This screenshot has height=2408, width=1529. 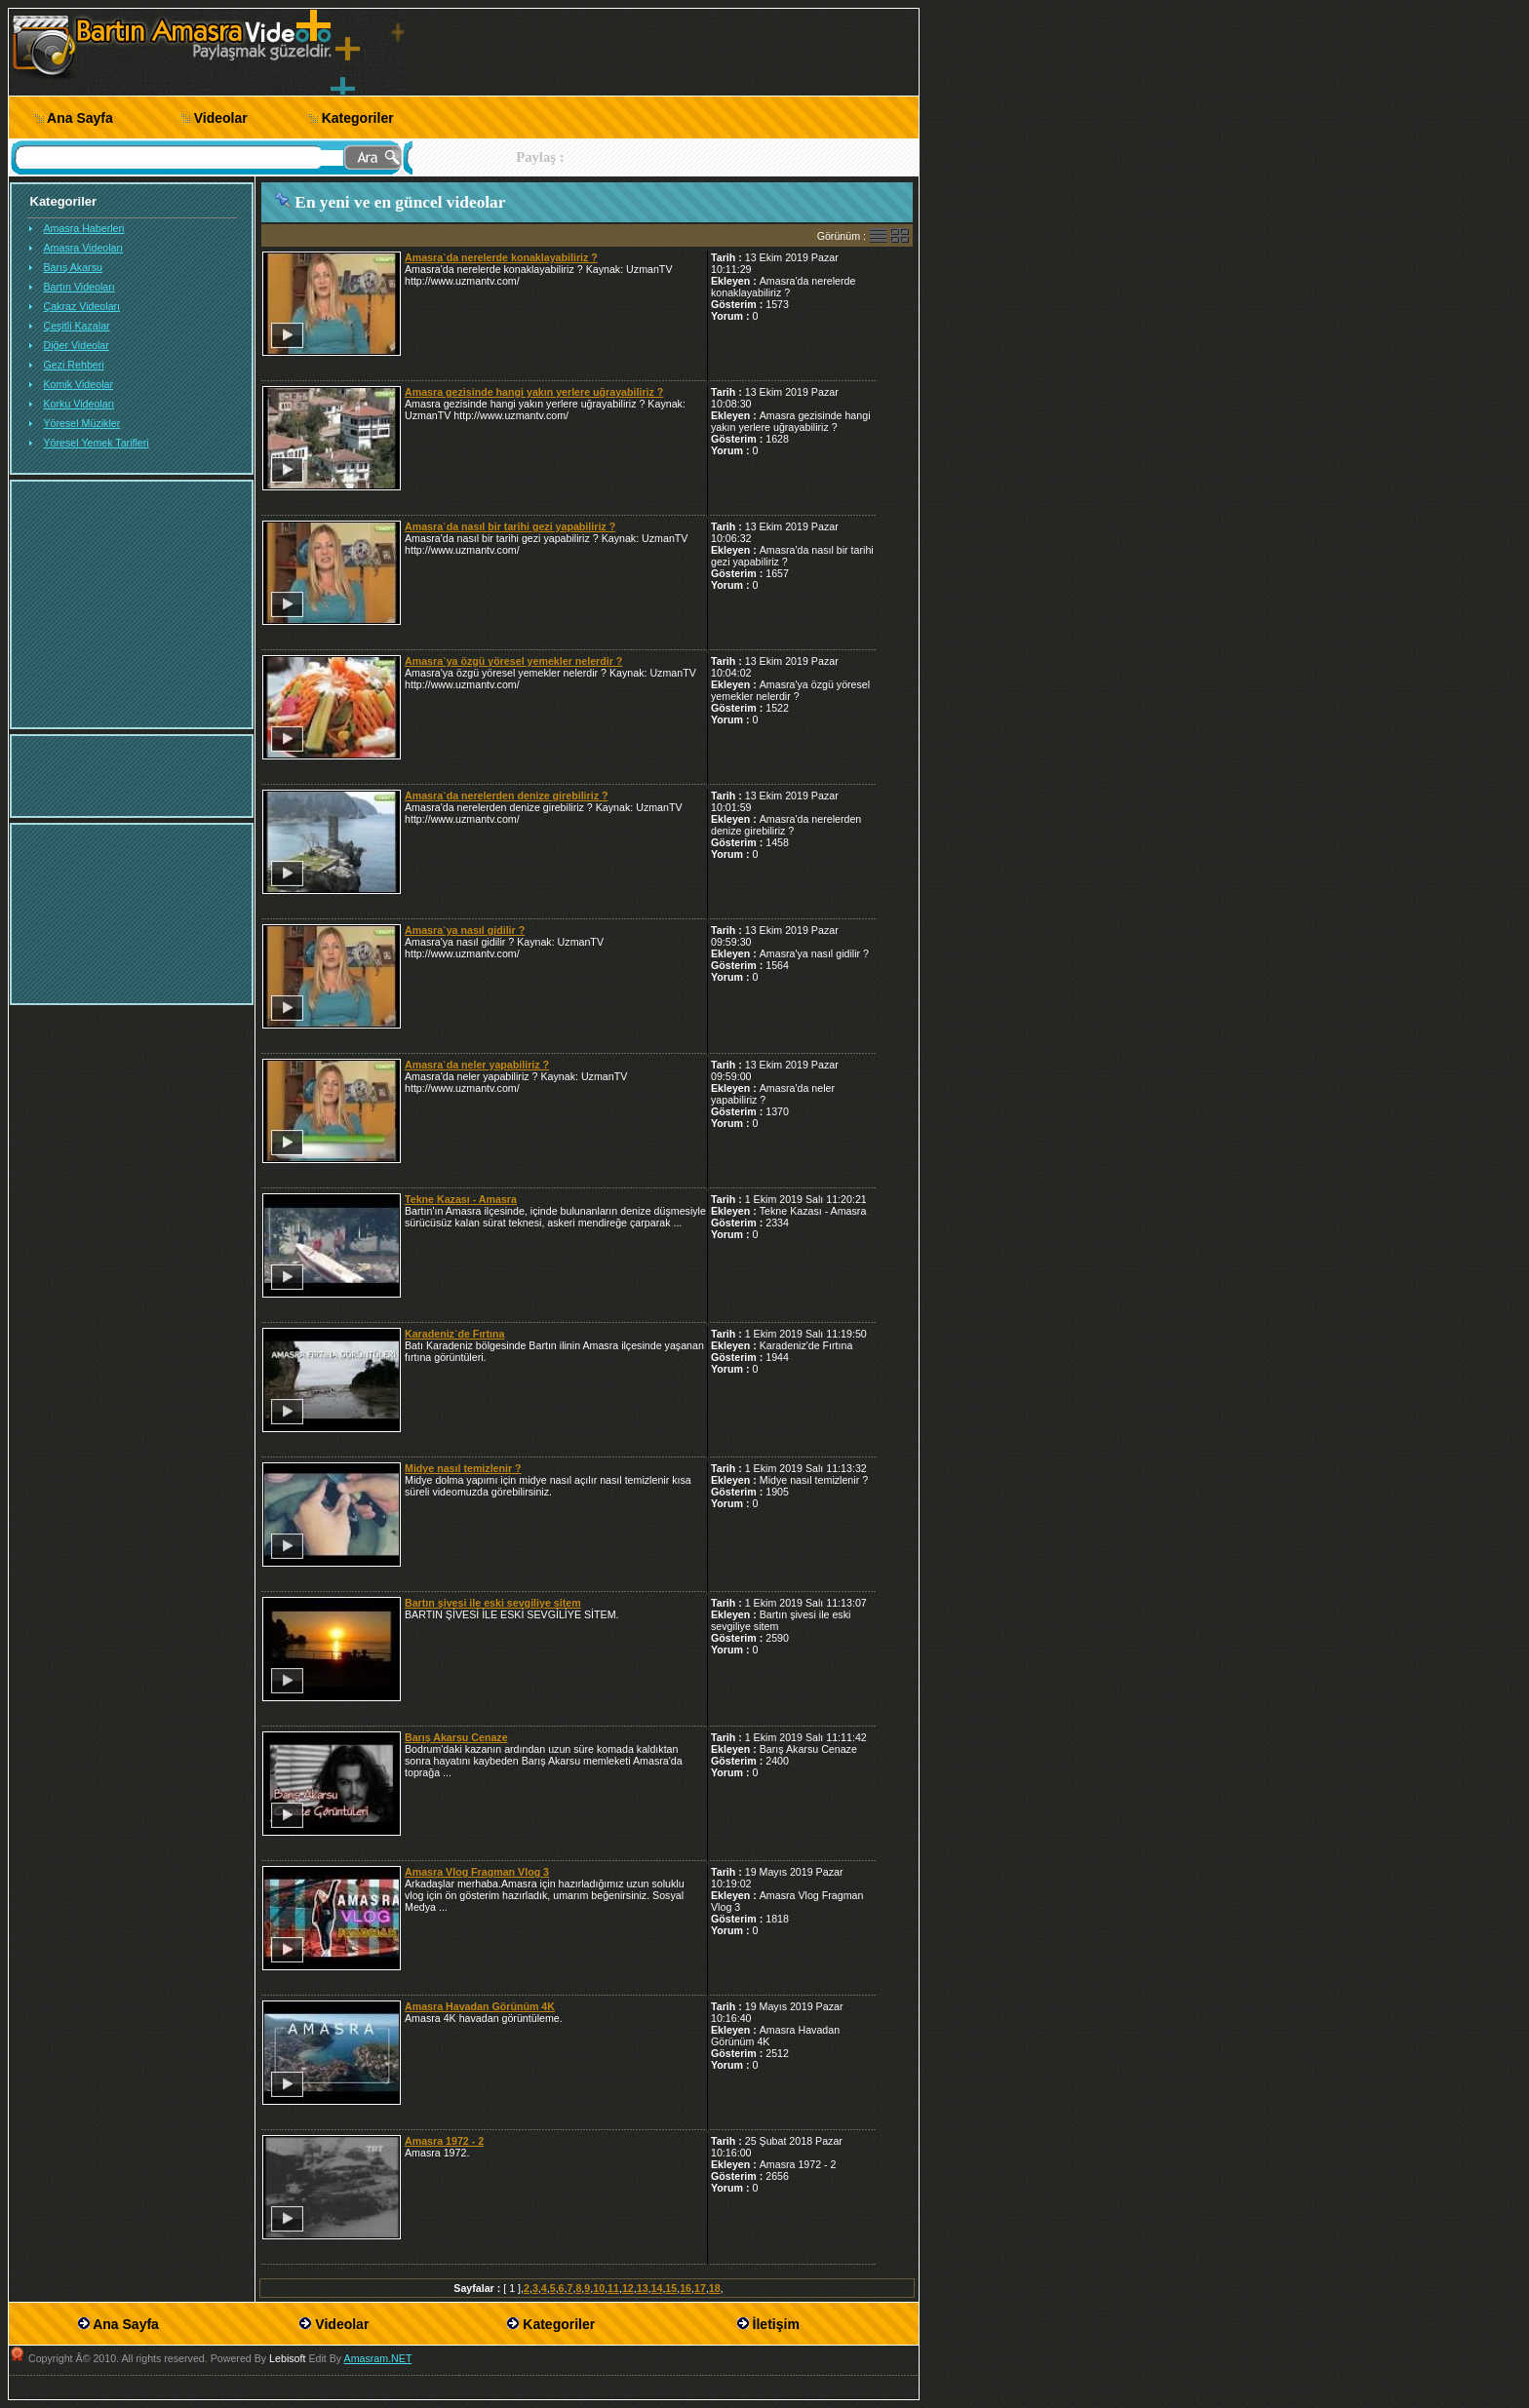 What do you see at coordinates (642, 2288) in the screenshot?
I see `13` at bounding box center [642, 2288].